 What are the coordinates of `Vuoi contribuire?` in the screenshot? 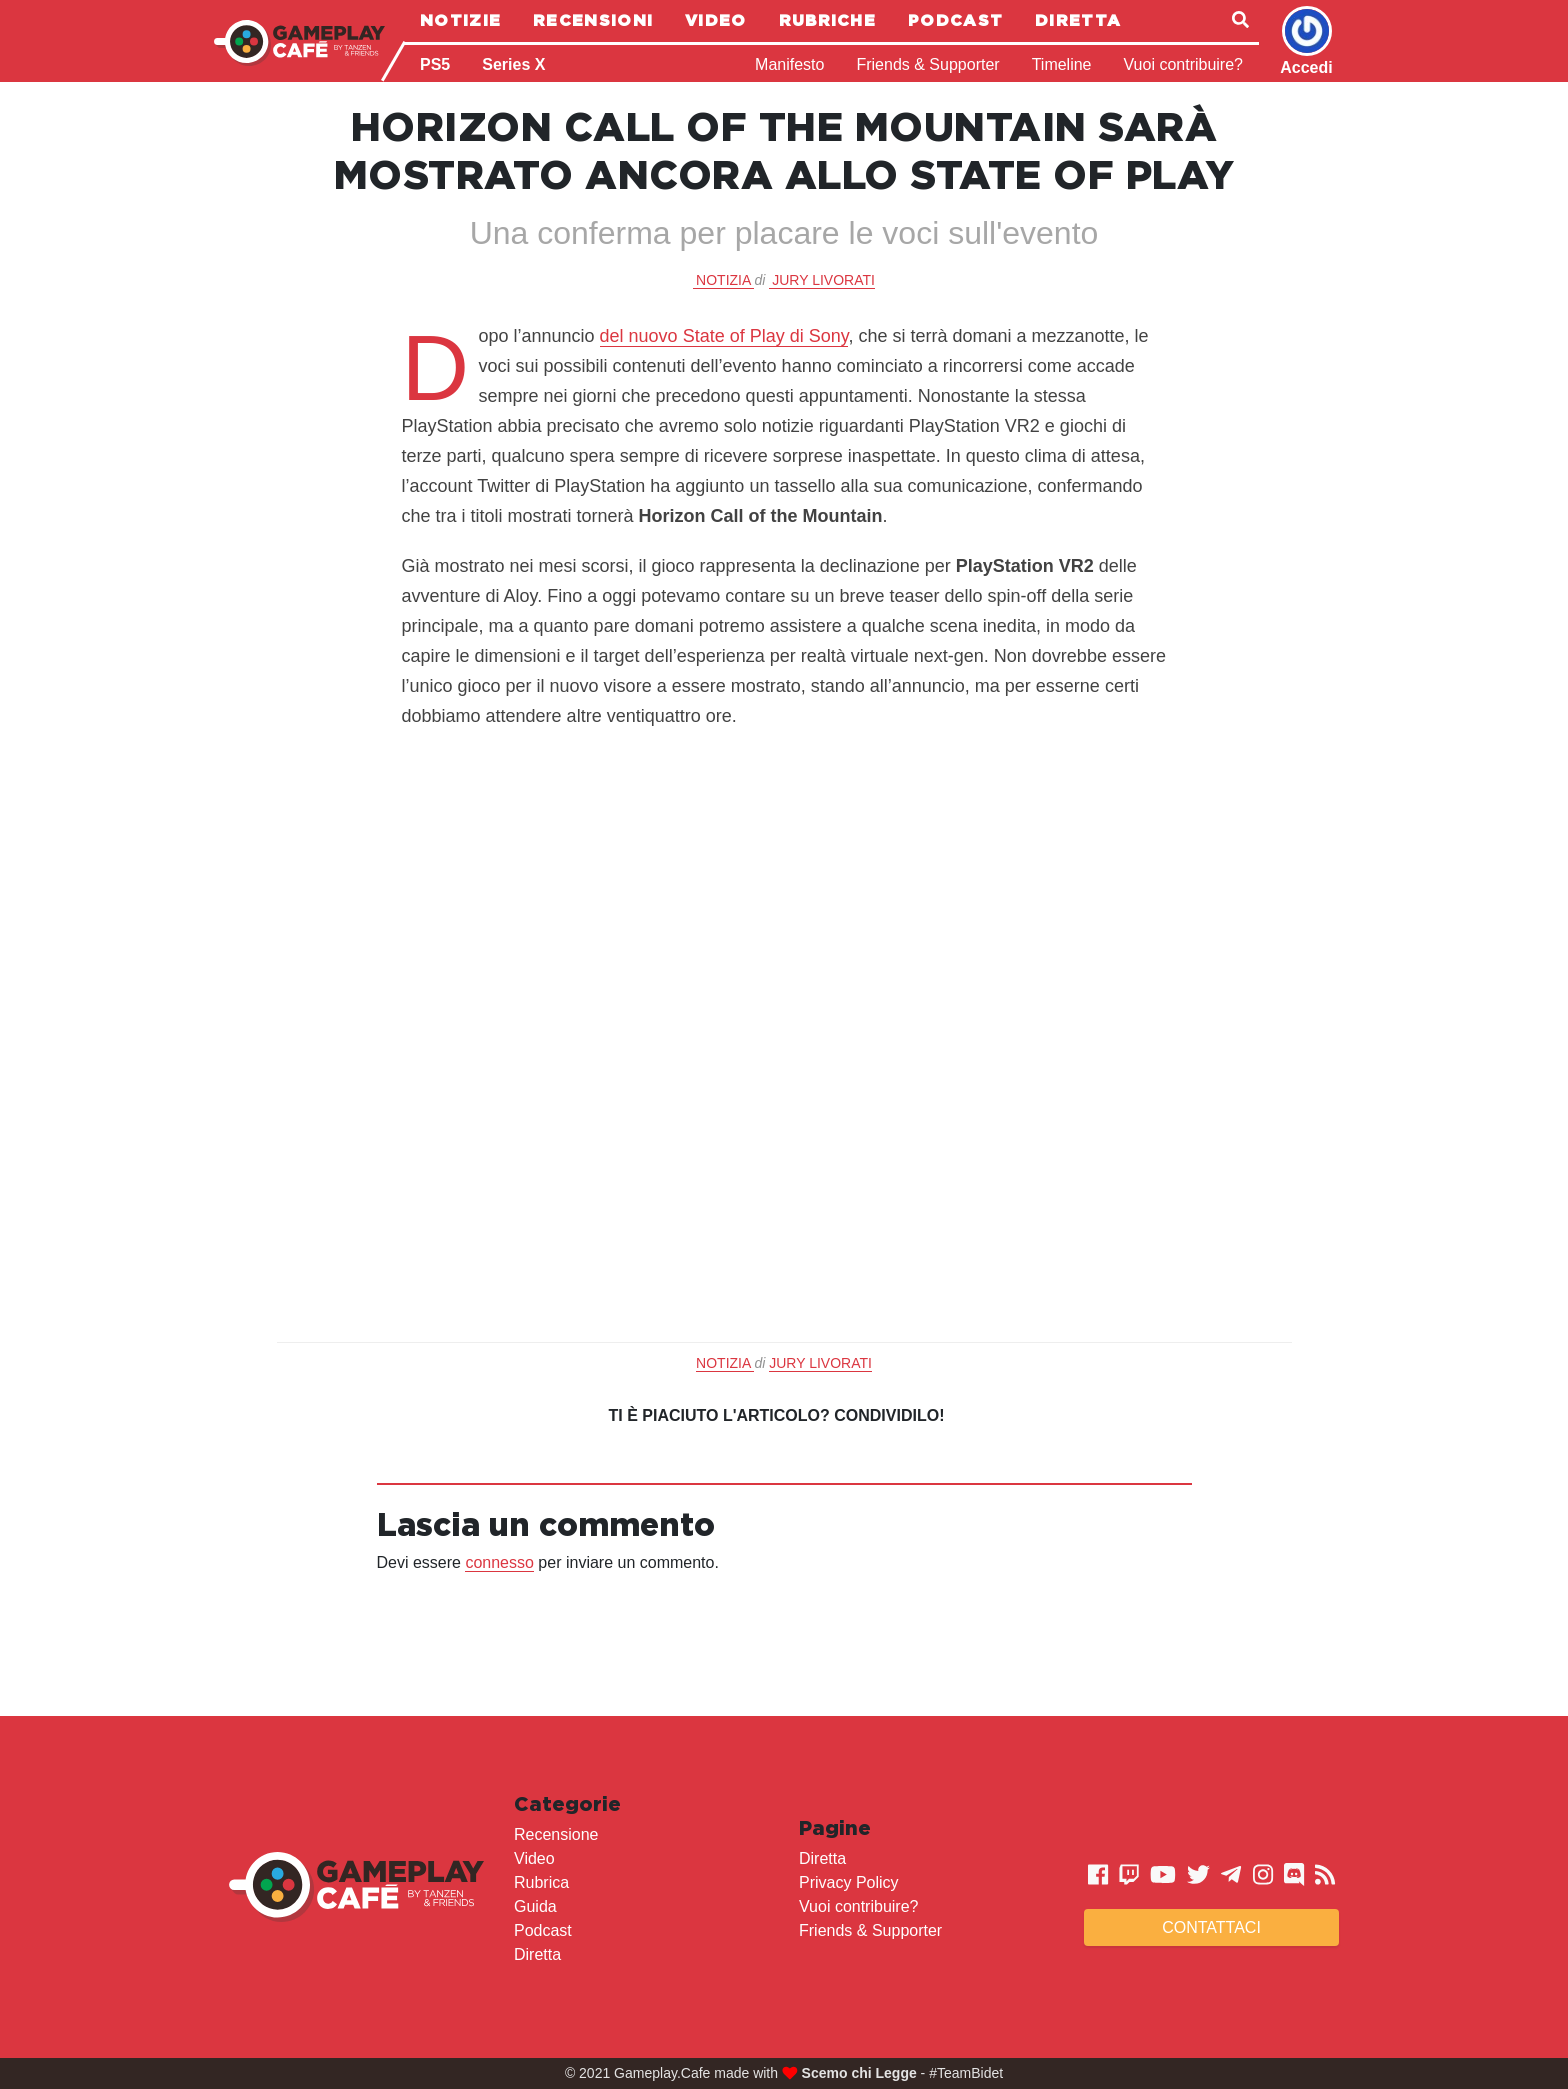 It's located at (1183, 64).